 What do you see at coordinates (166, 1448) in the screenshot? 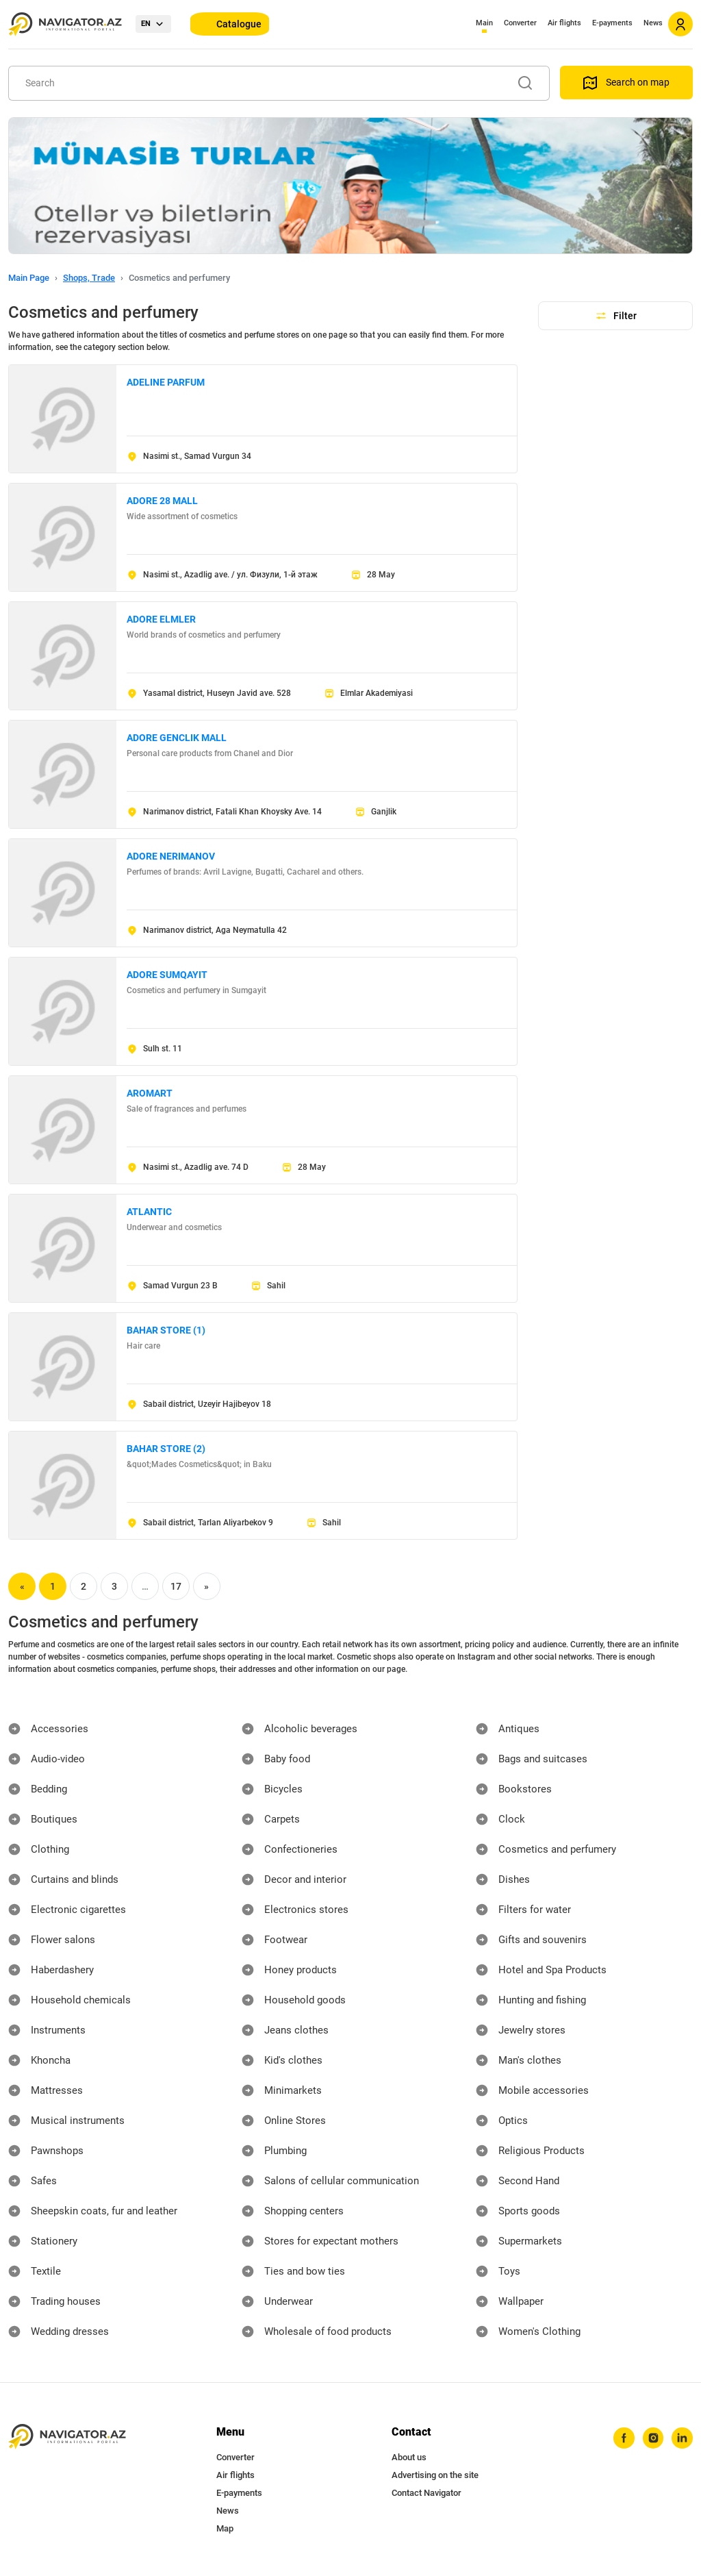
I see `BAHAR STORE (2)` at bounding box center [166, 1448].